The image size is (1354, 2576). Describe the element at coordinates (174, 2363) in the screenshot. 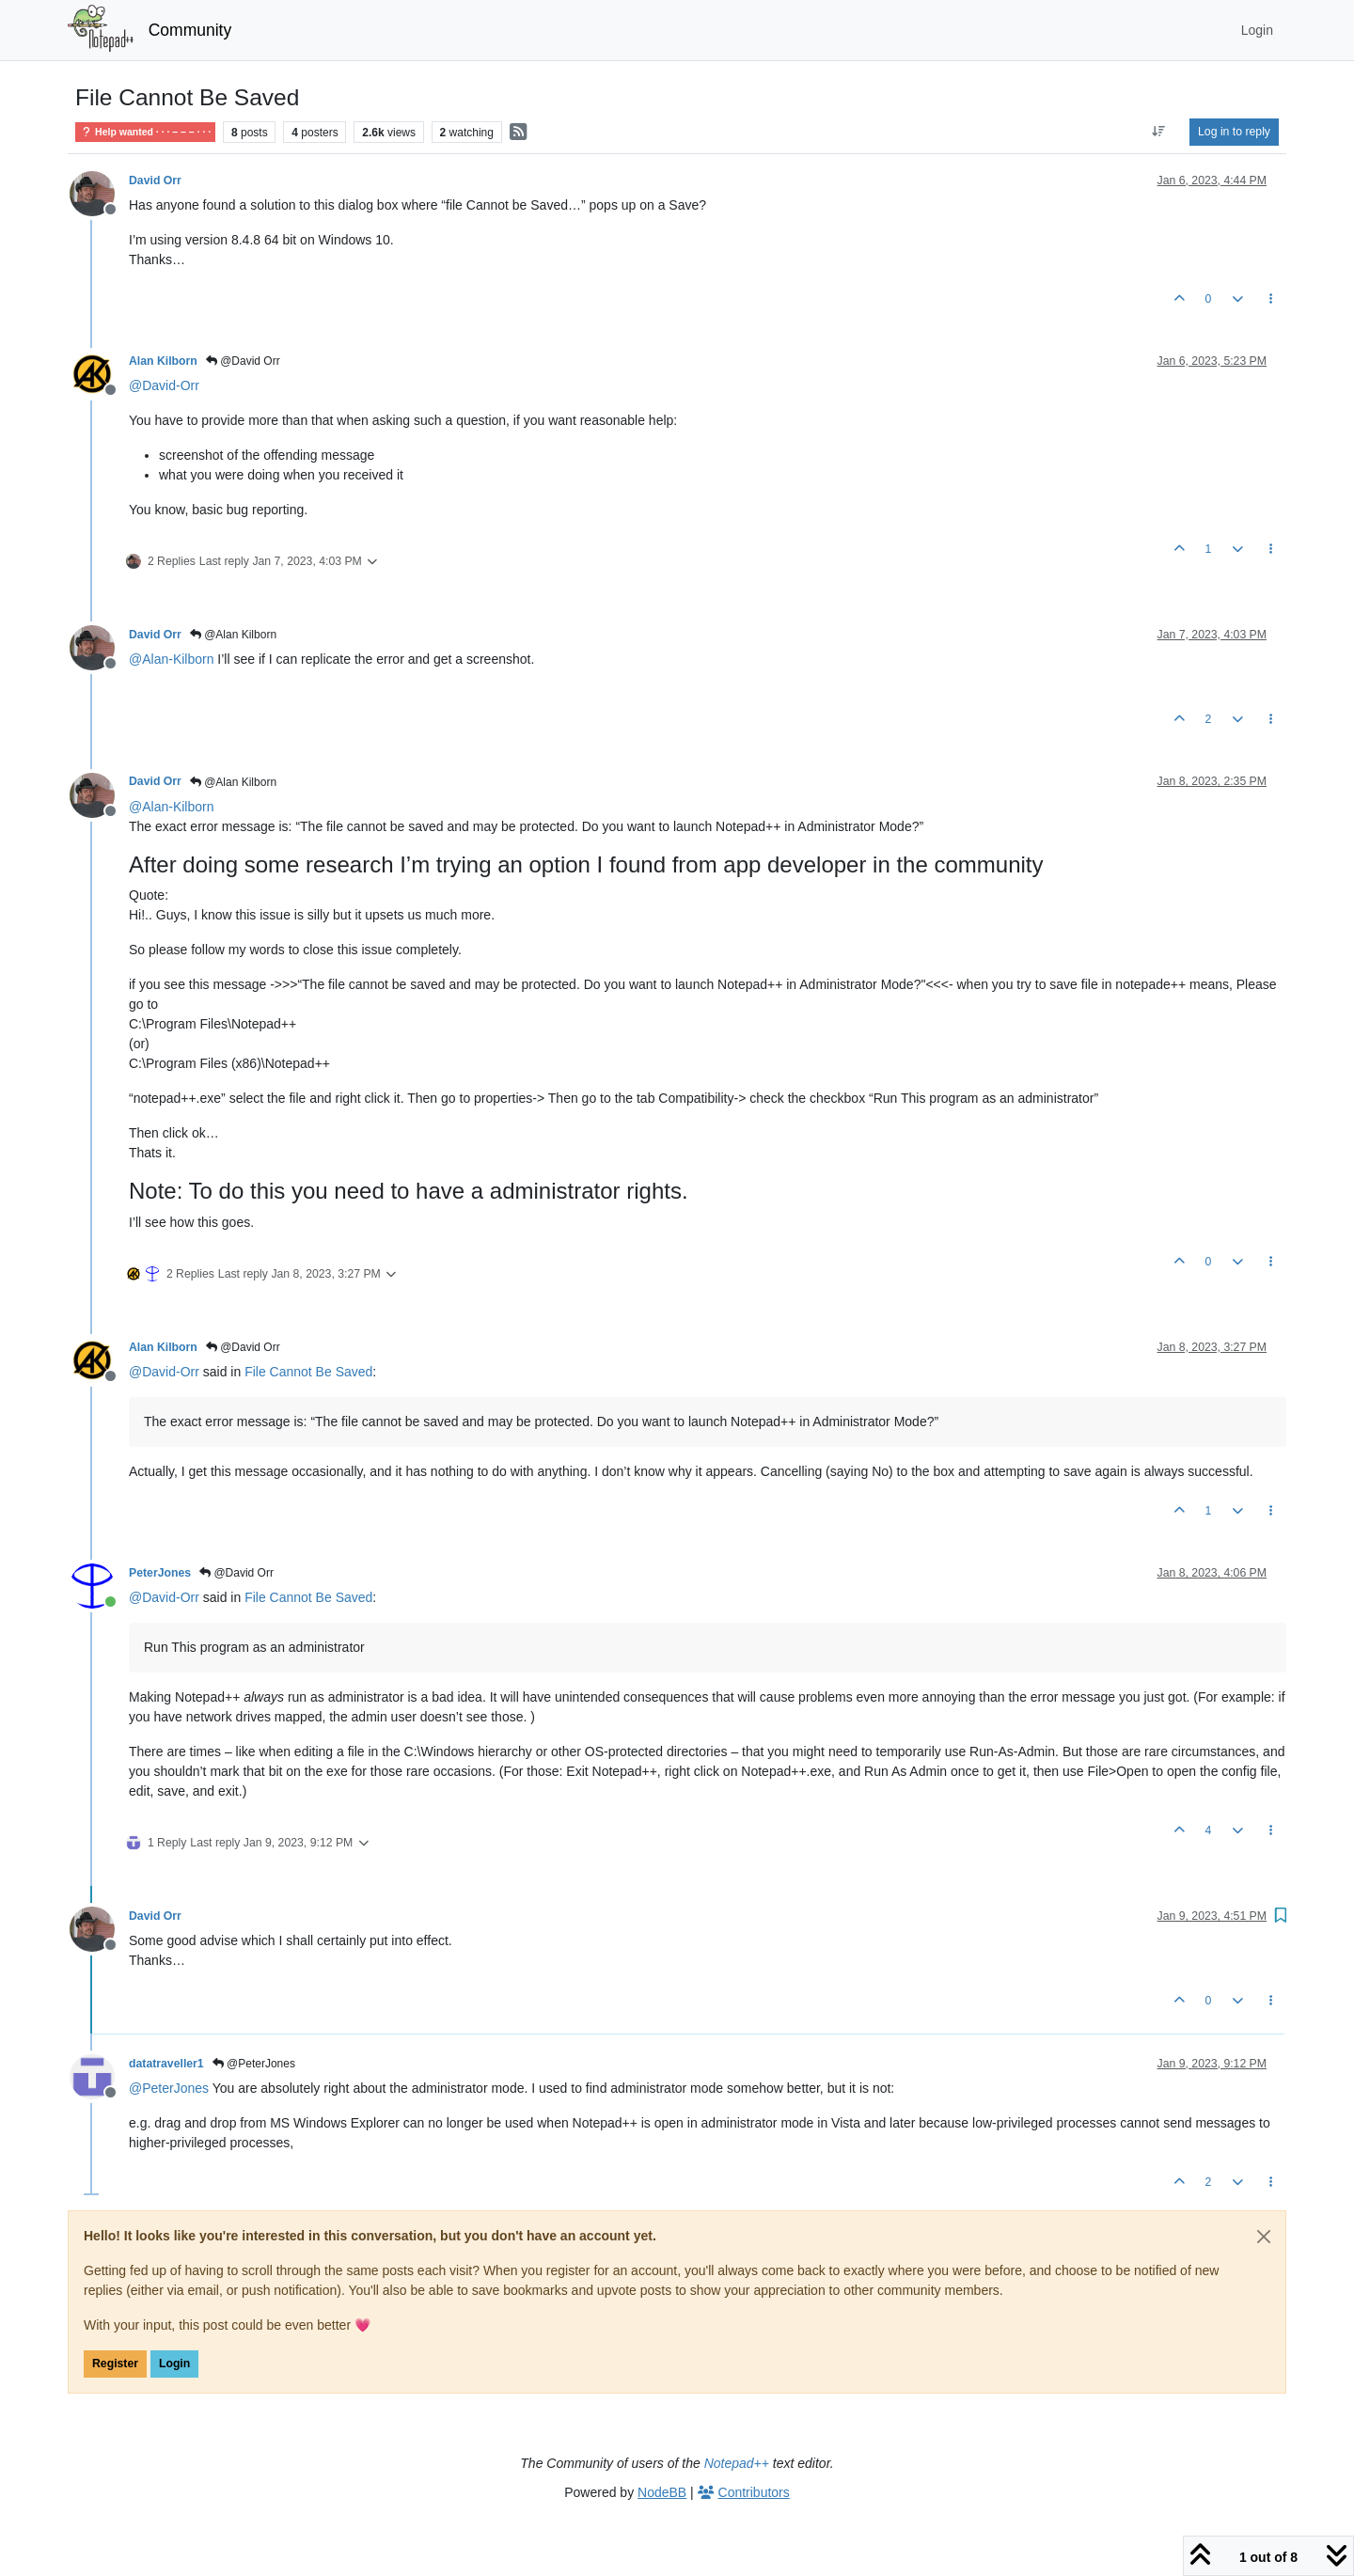

I see `Login` at that location.